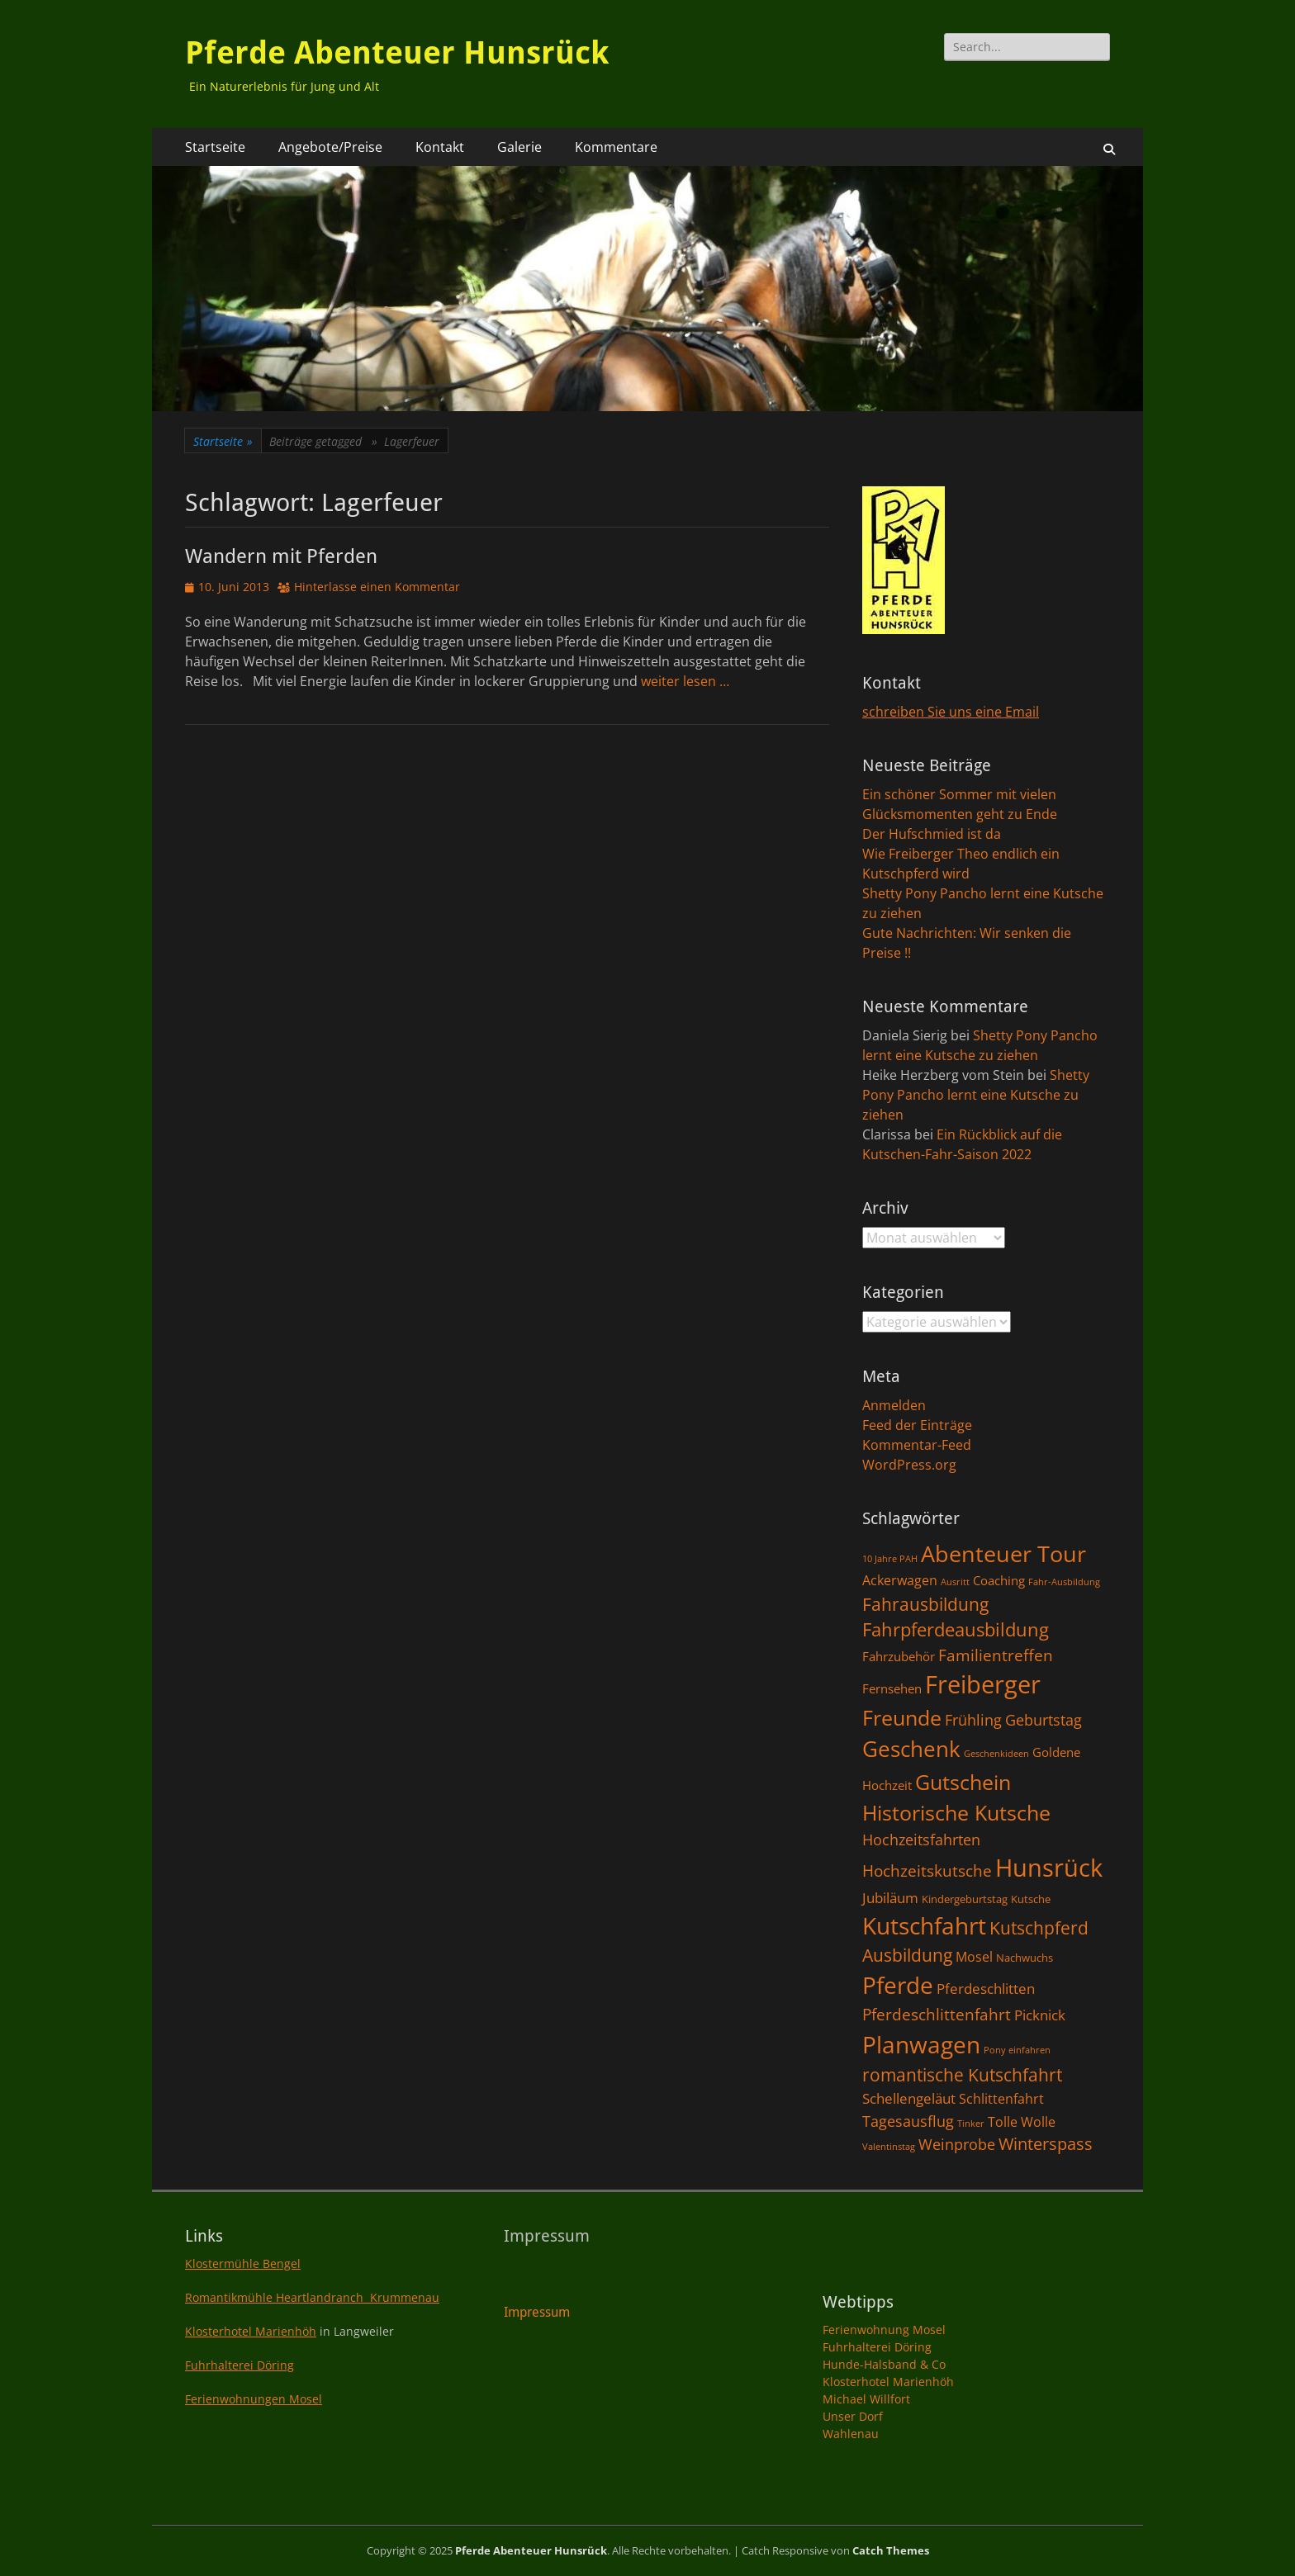  Describe the element at coordinates (936, 2014) in the screenshot. I see `Pferdeschlittenfahrt [Pferdeschlittenfahrt (7 Einträge)]` at that location.